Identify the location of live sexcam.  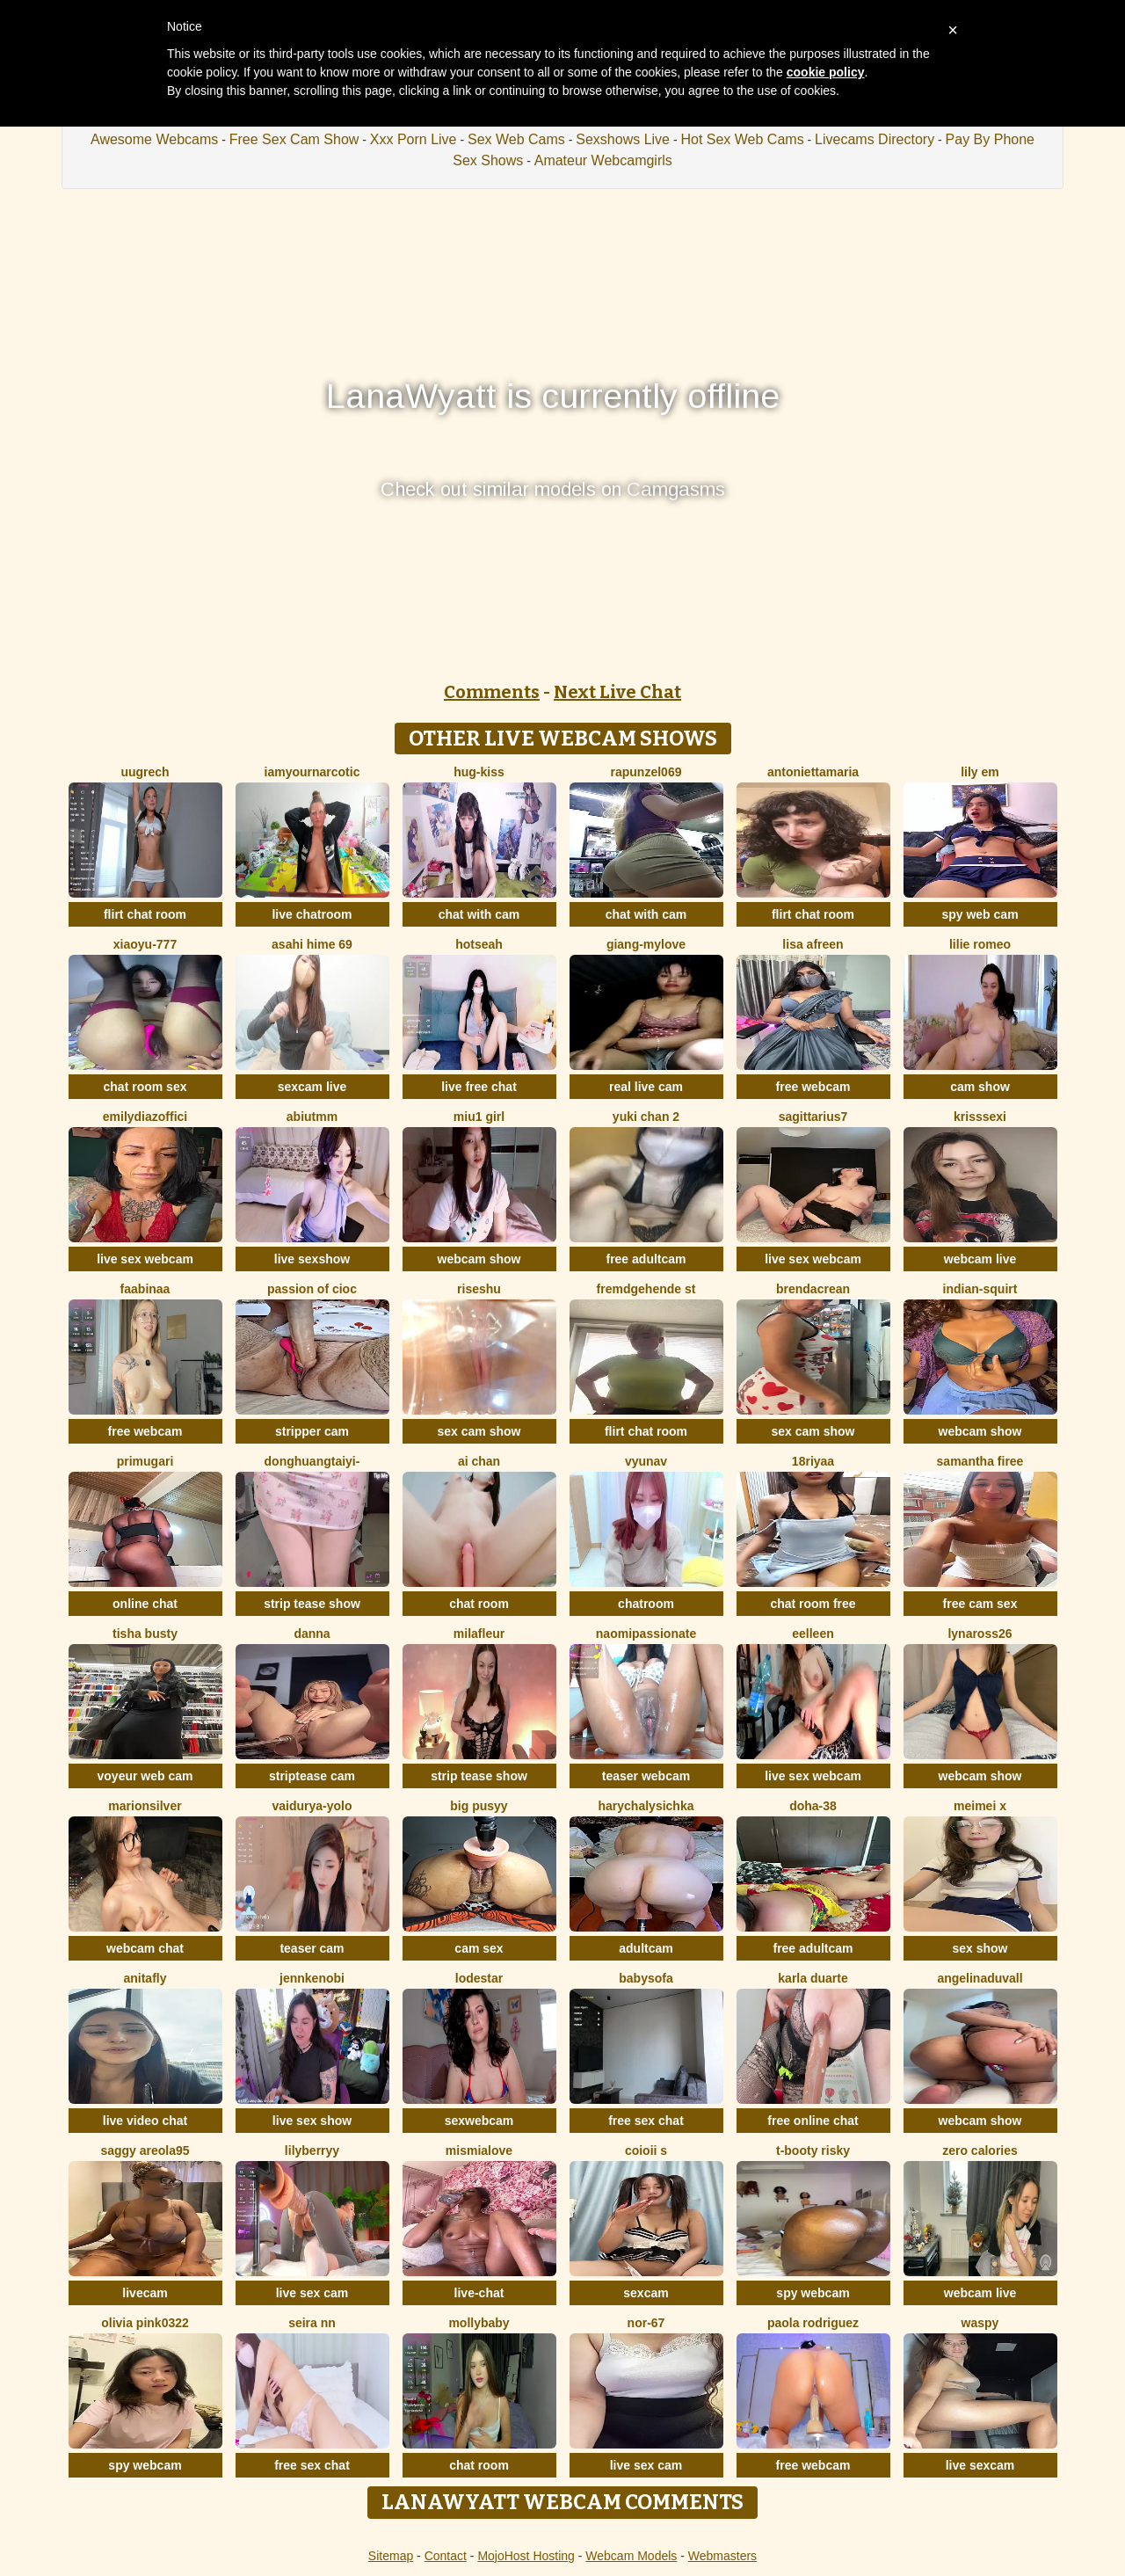
(980, 2465).